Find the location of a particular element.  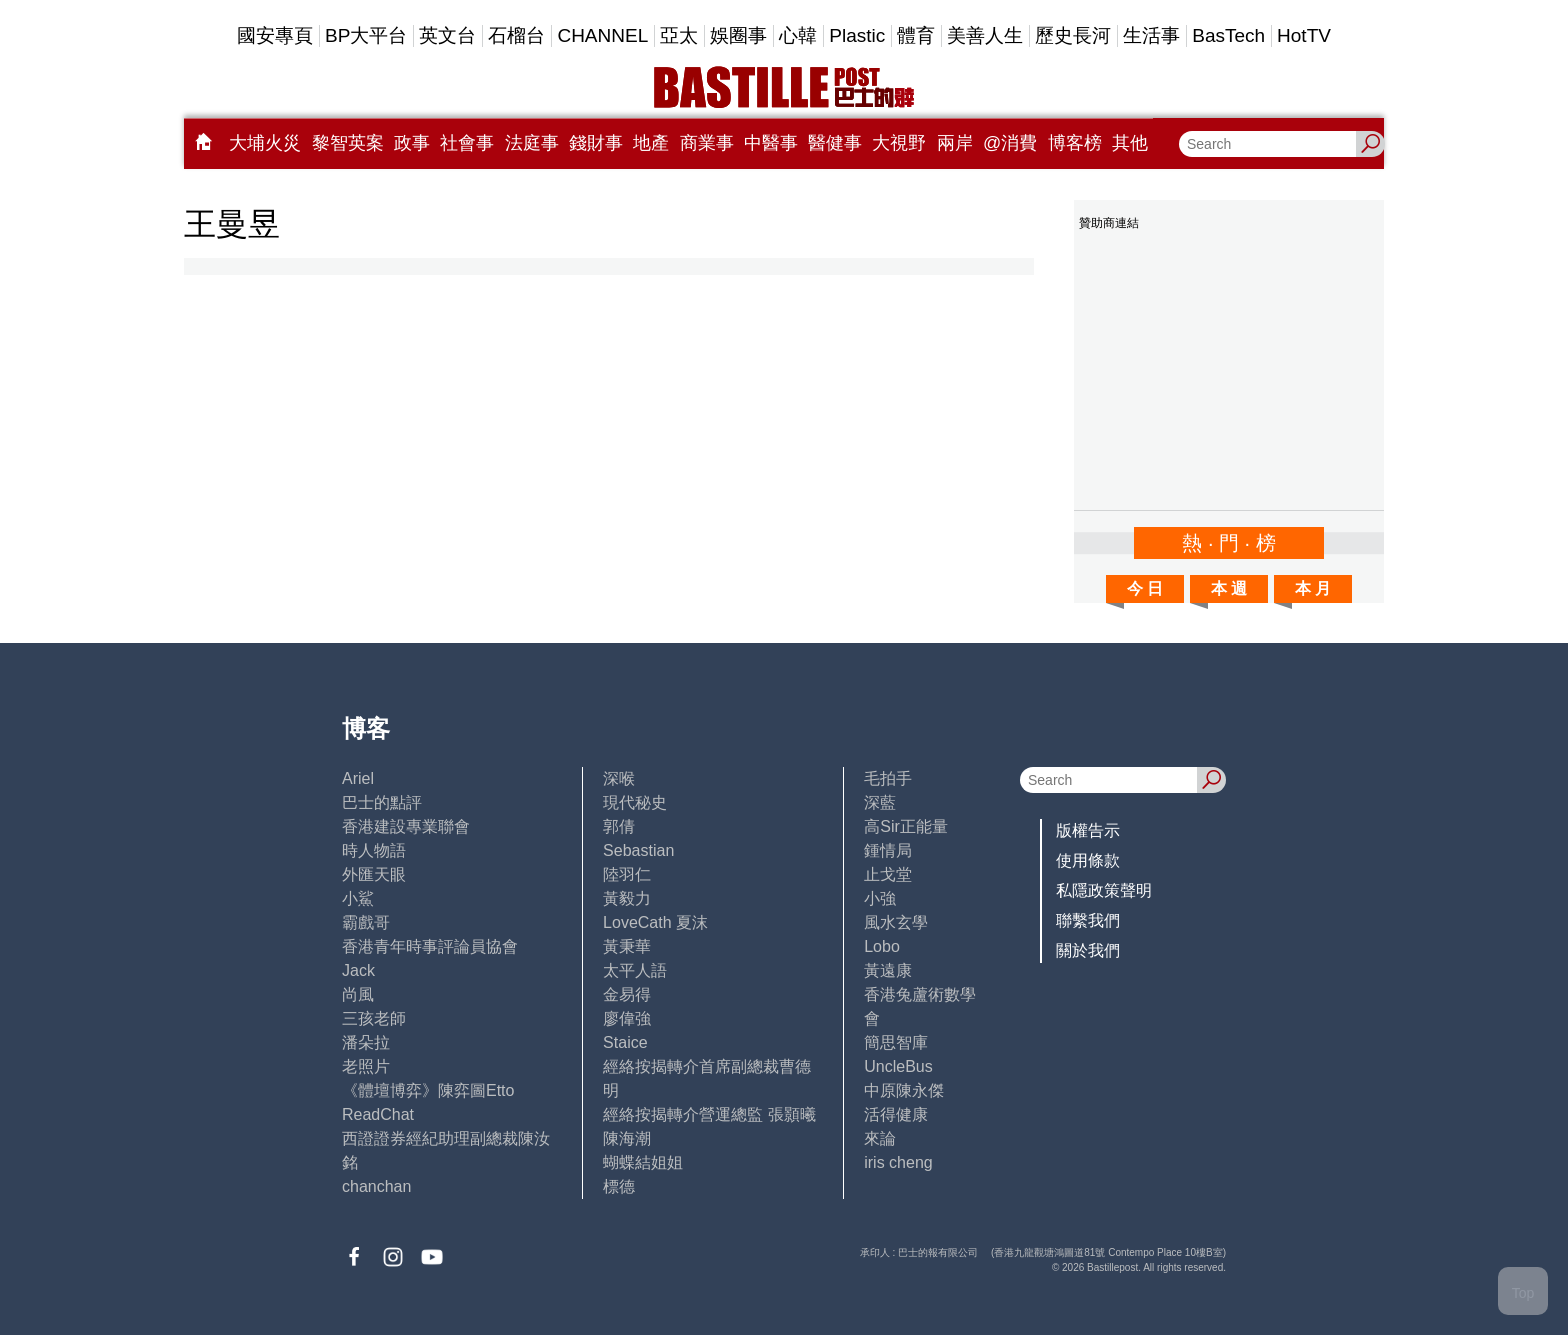

本 週 is located at coordinates (1229, 588).